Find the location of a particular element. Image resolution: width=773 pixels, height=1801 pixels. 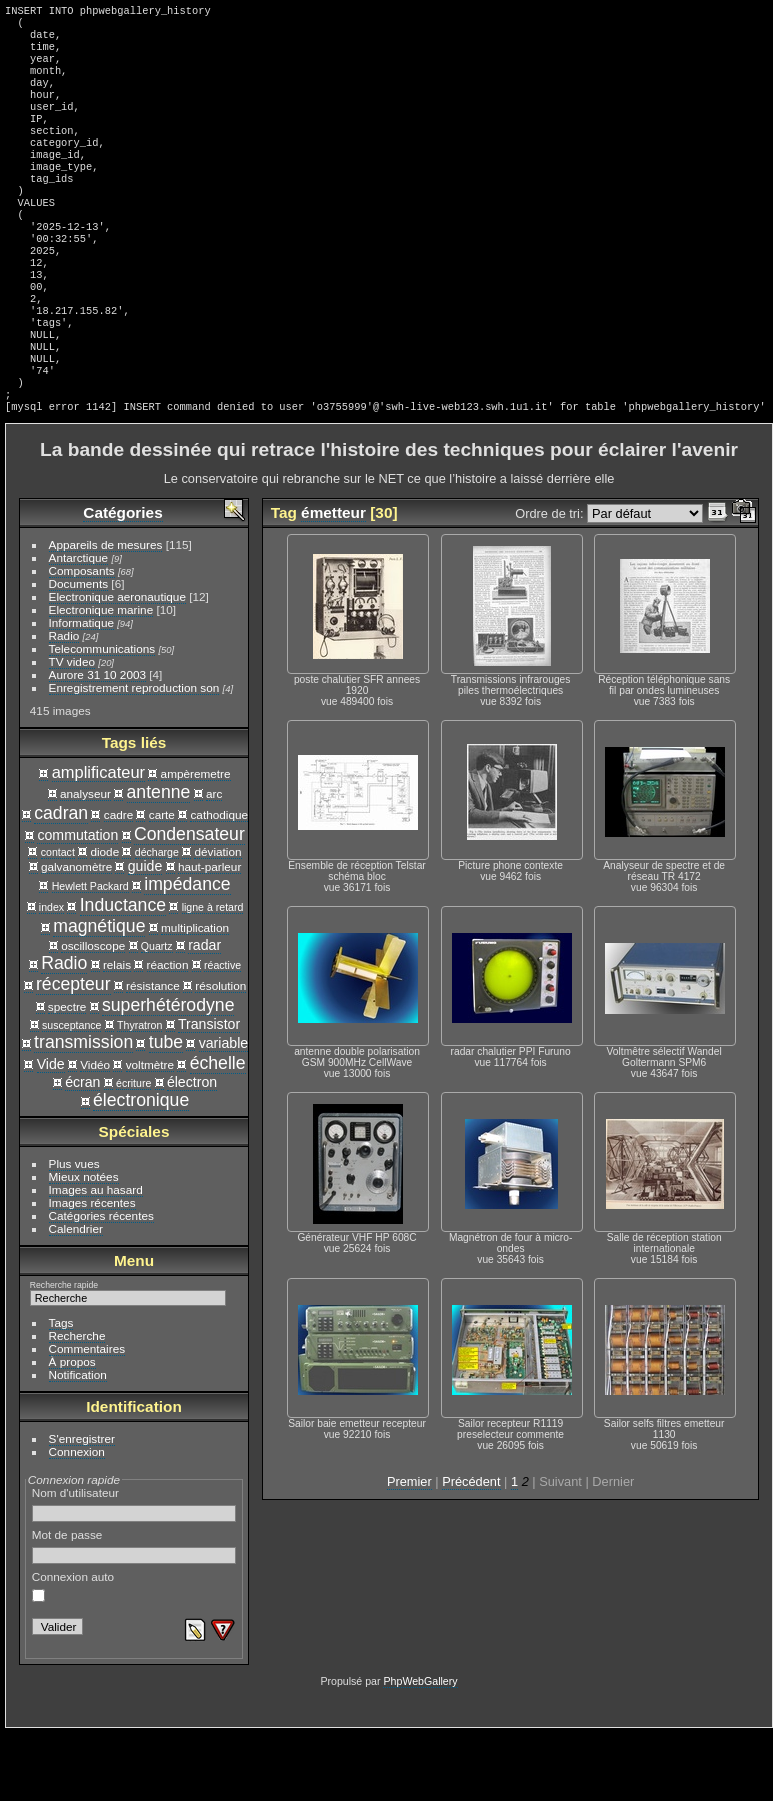

Vidéo is located at coordinates (95, 1132).